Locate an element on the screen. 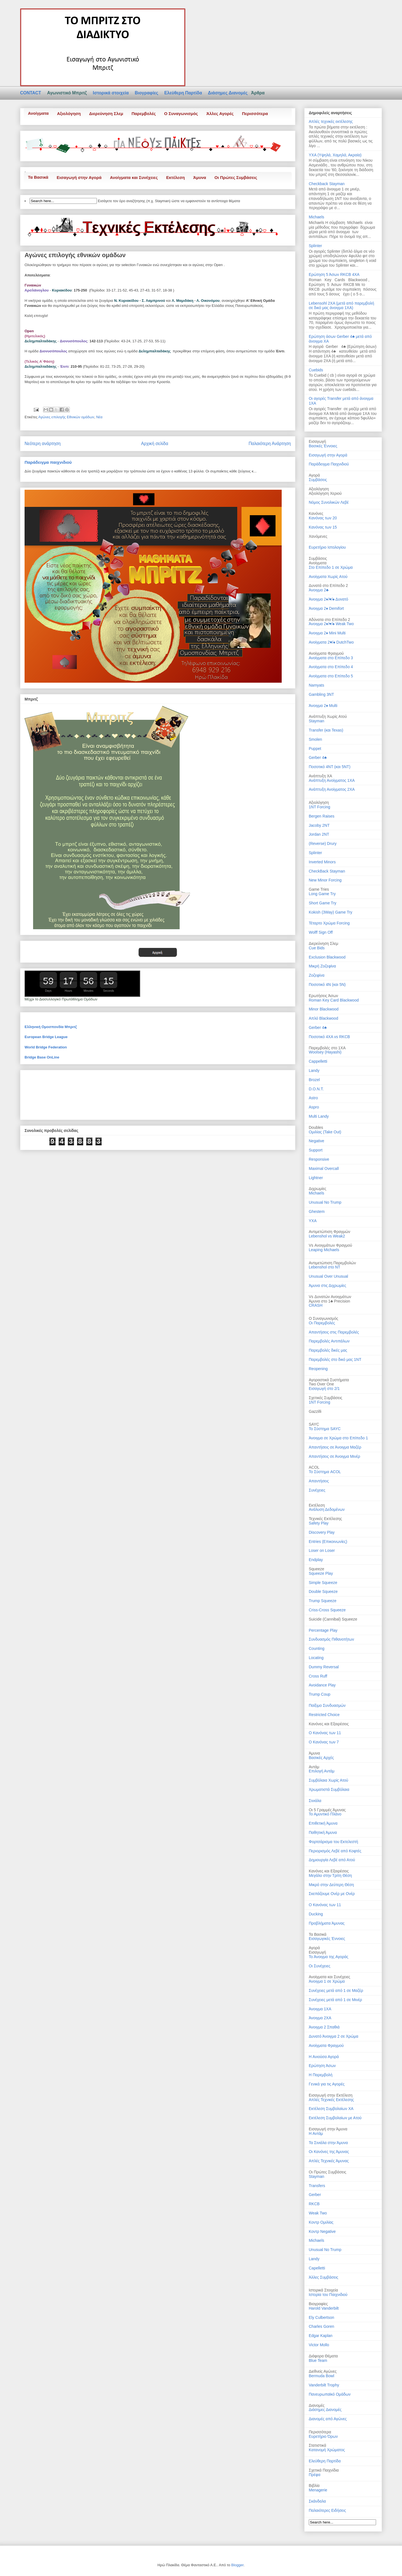  Ανοίγματα στο Επίπεδο 3 is located at coordinates (331, 658).